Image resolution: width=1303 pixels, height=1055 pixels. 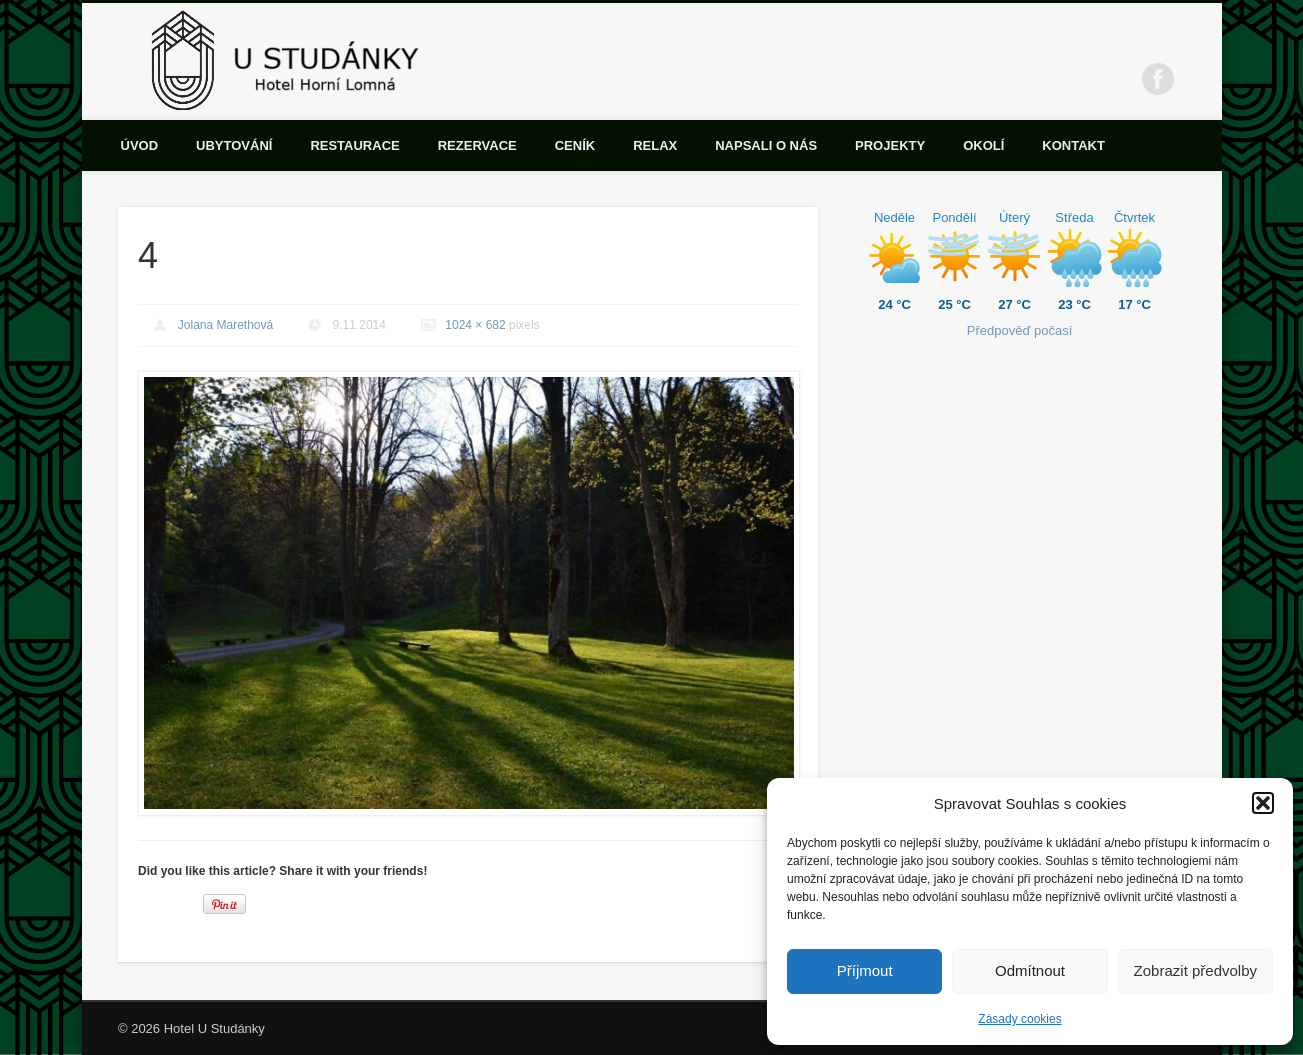 I want to click on Jolana Marethová, so click(x=225, y=325).